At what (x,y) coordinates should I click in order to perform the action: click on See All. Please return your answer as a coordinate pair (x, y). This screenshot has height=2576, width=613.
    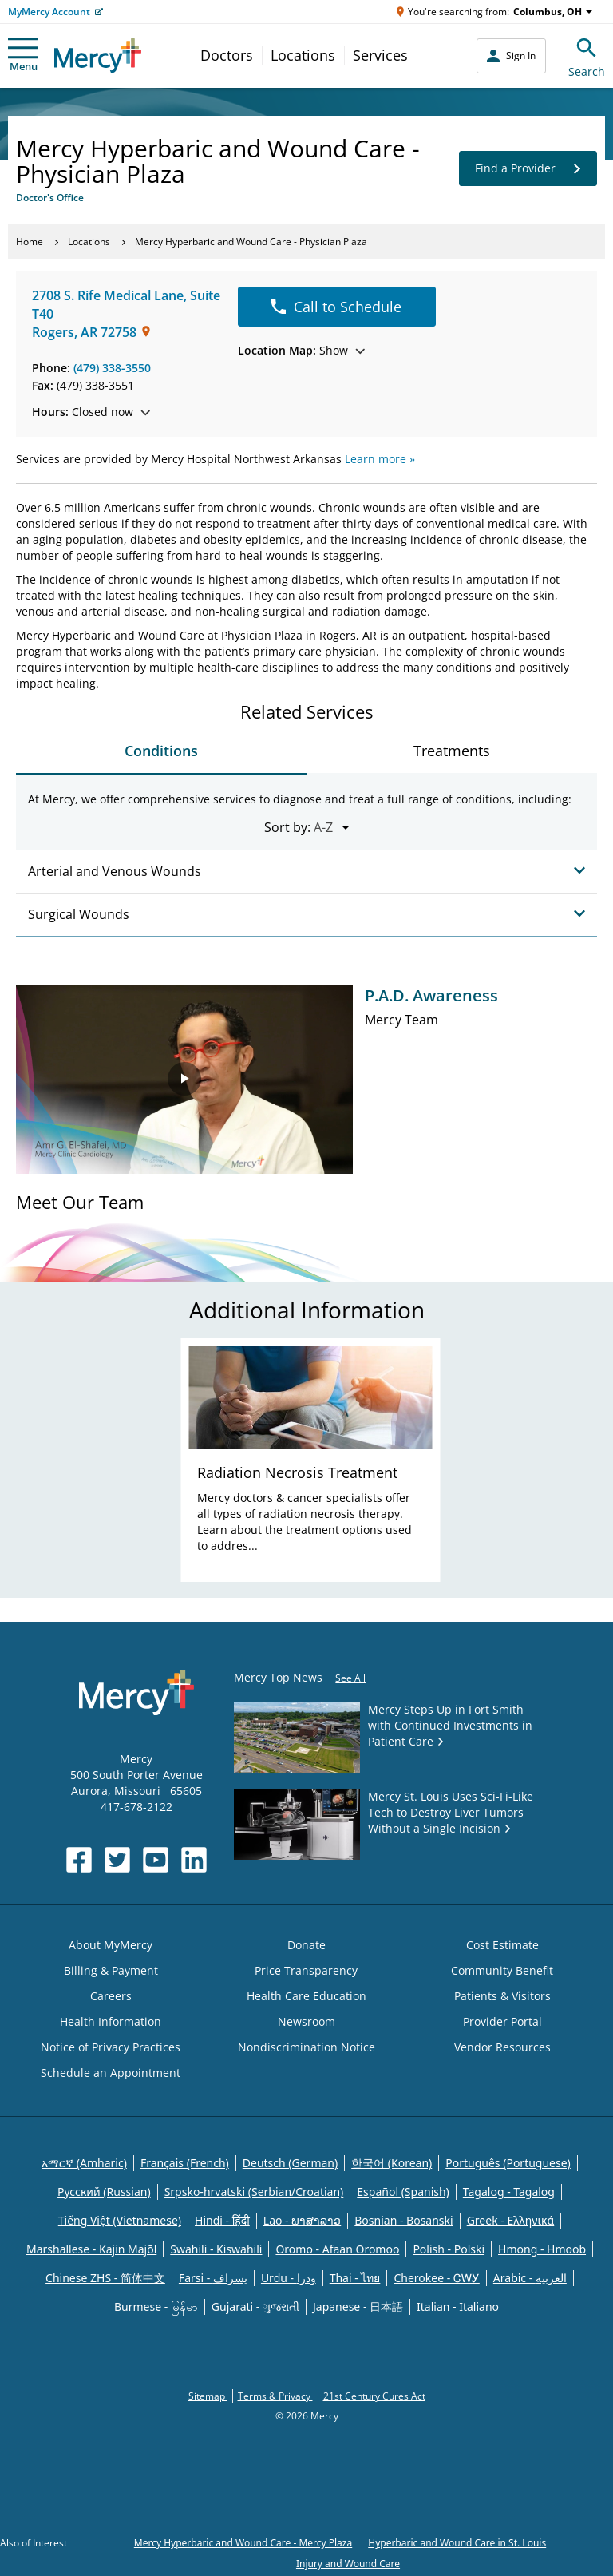
    Looking at the image, I should click on (350, 1678).